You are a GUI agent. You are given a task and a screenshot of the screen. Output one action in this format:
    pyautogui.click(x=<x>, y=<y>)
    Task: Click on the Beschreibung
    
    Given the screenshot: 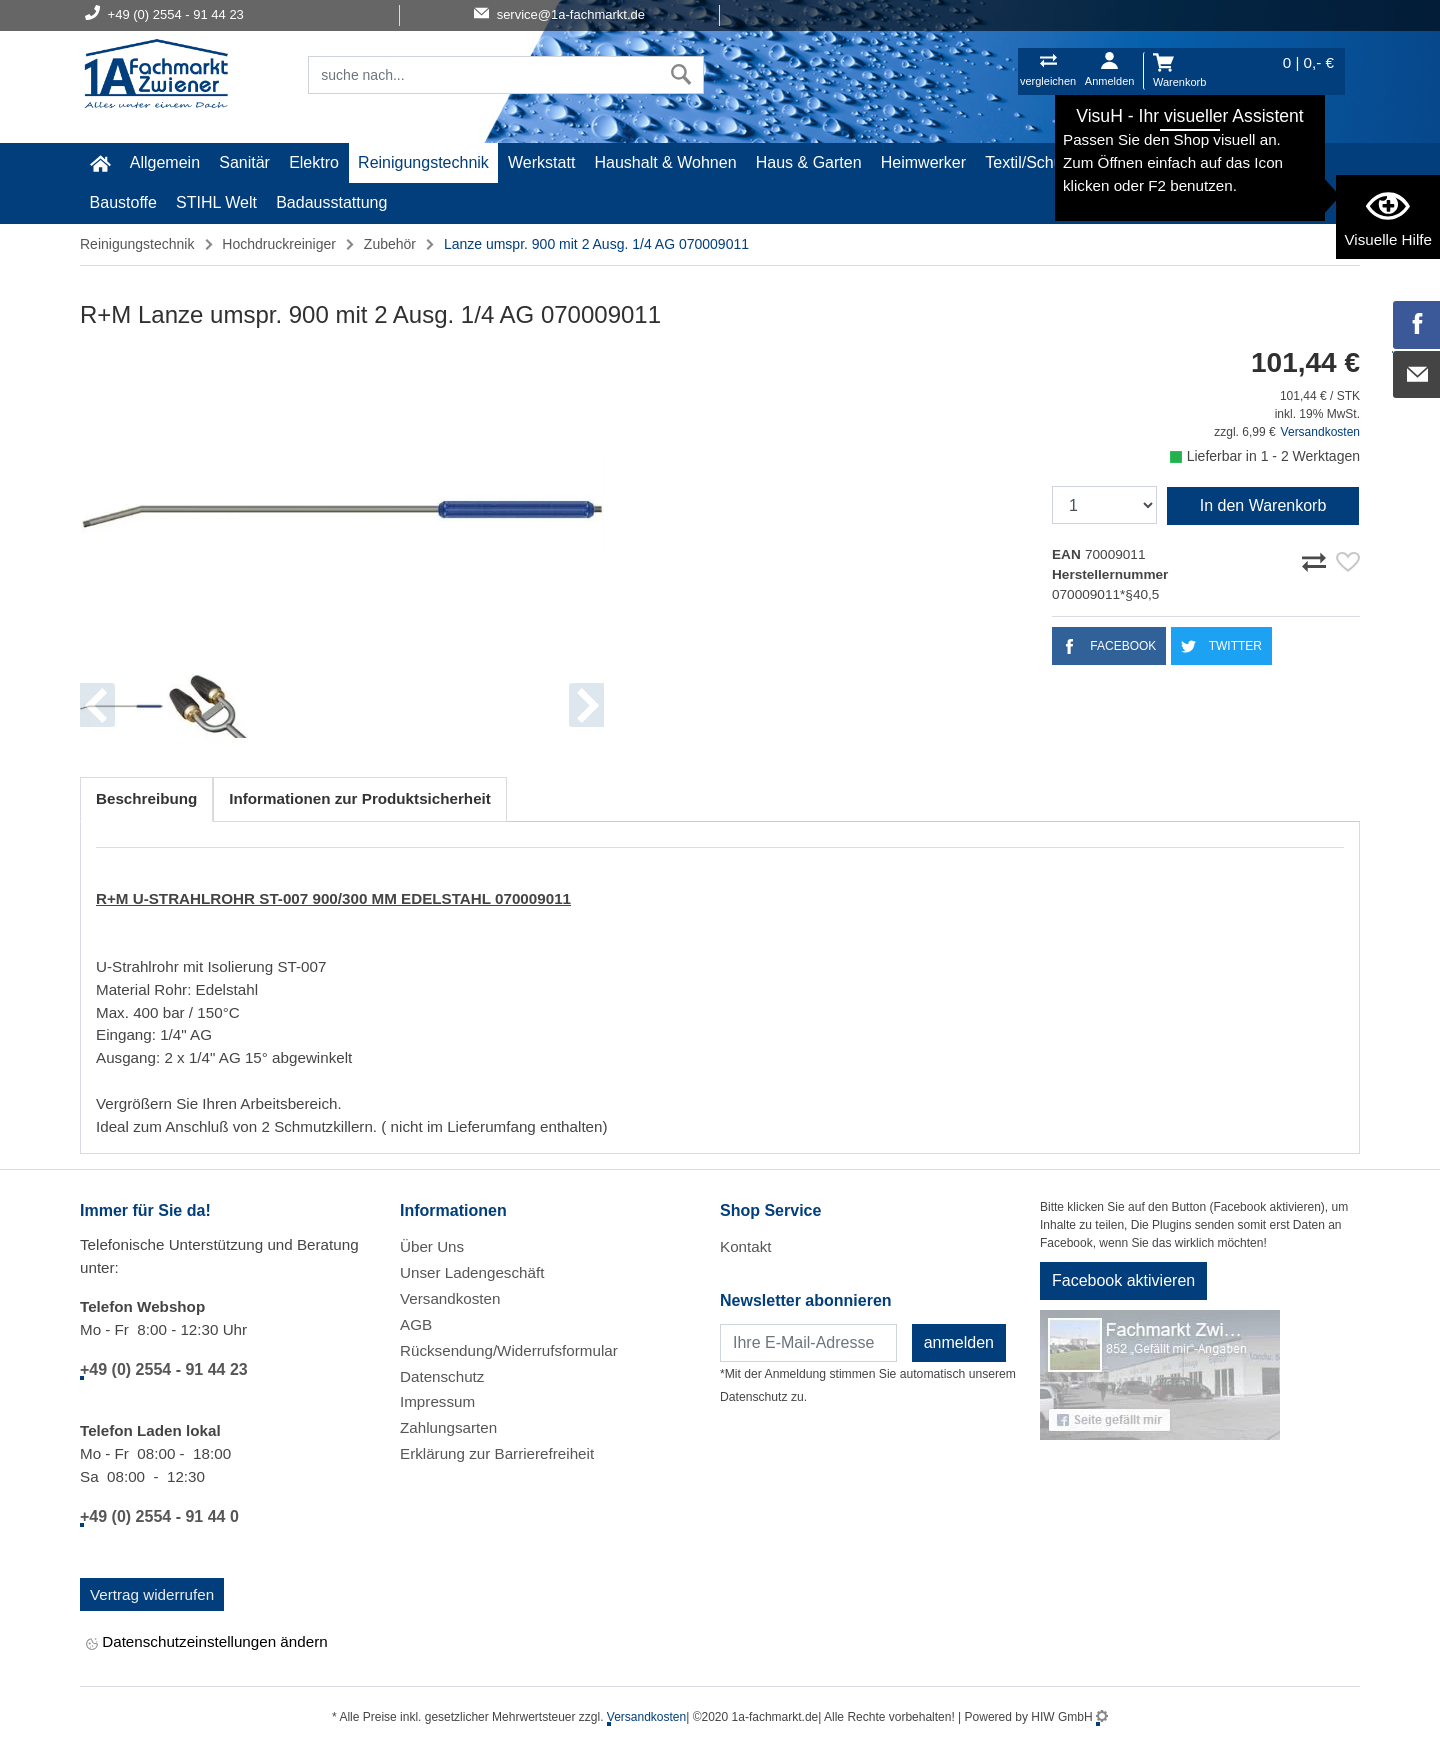 What is the action you would take?
    pyautogui.click(x=146, y=798)
    